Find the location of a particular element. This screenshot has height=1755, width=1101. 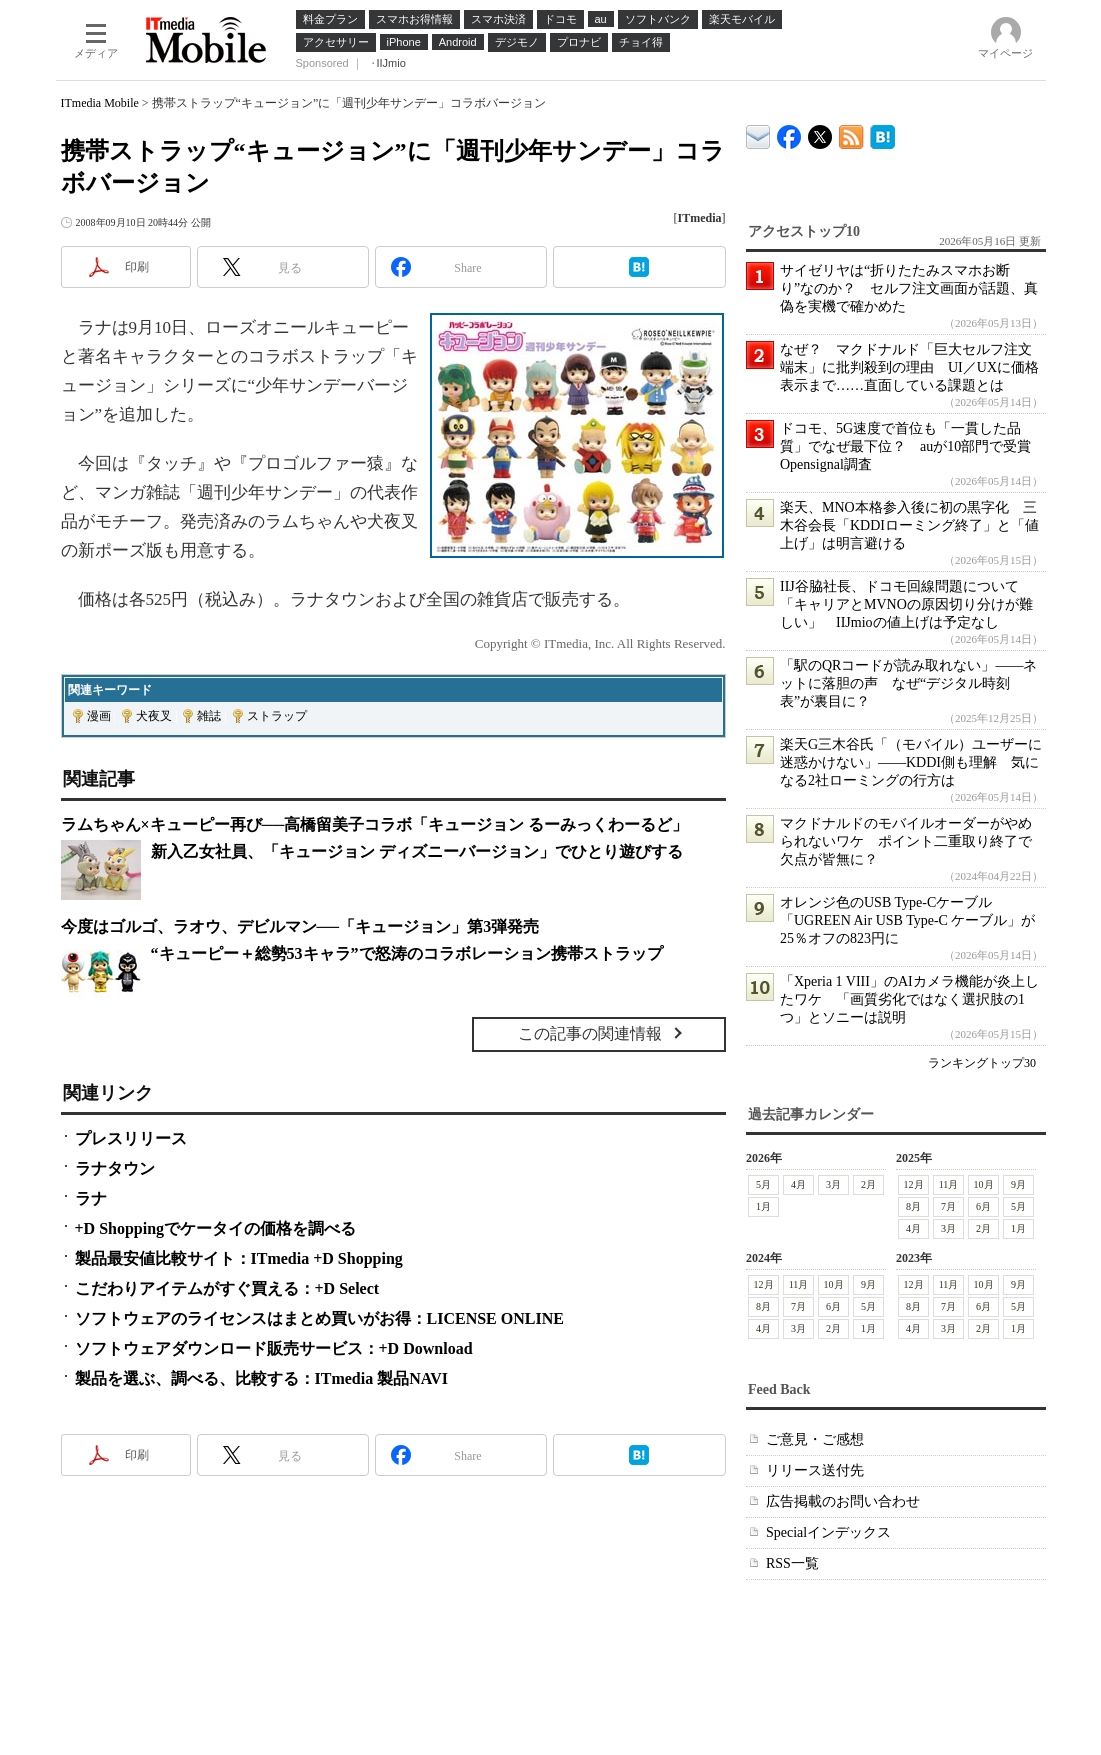

1月 is located at coordinates (763, 1206).